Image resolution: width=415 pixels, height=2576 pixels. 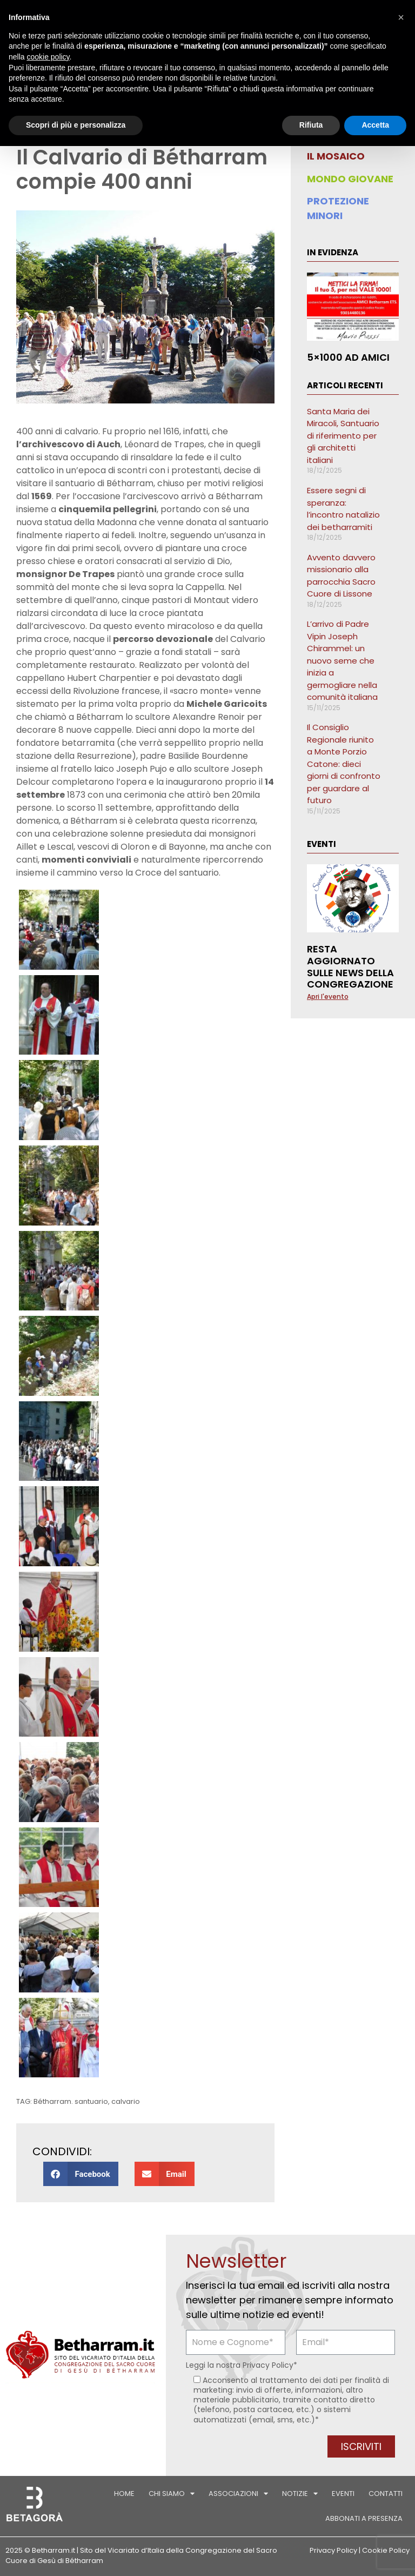 I want to click on calvario, so click(x=125, y=2101).